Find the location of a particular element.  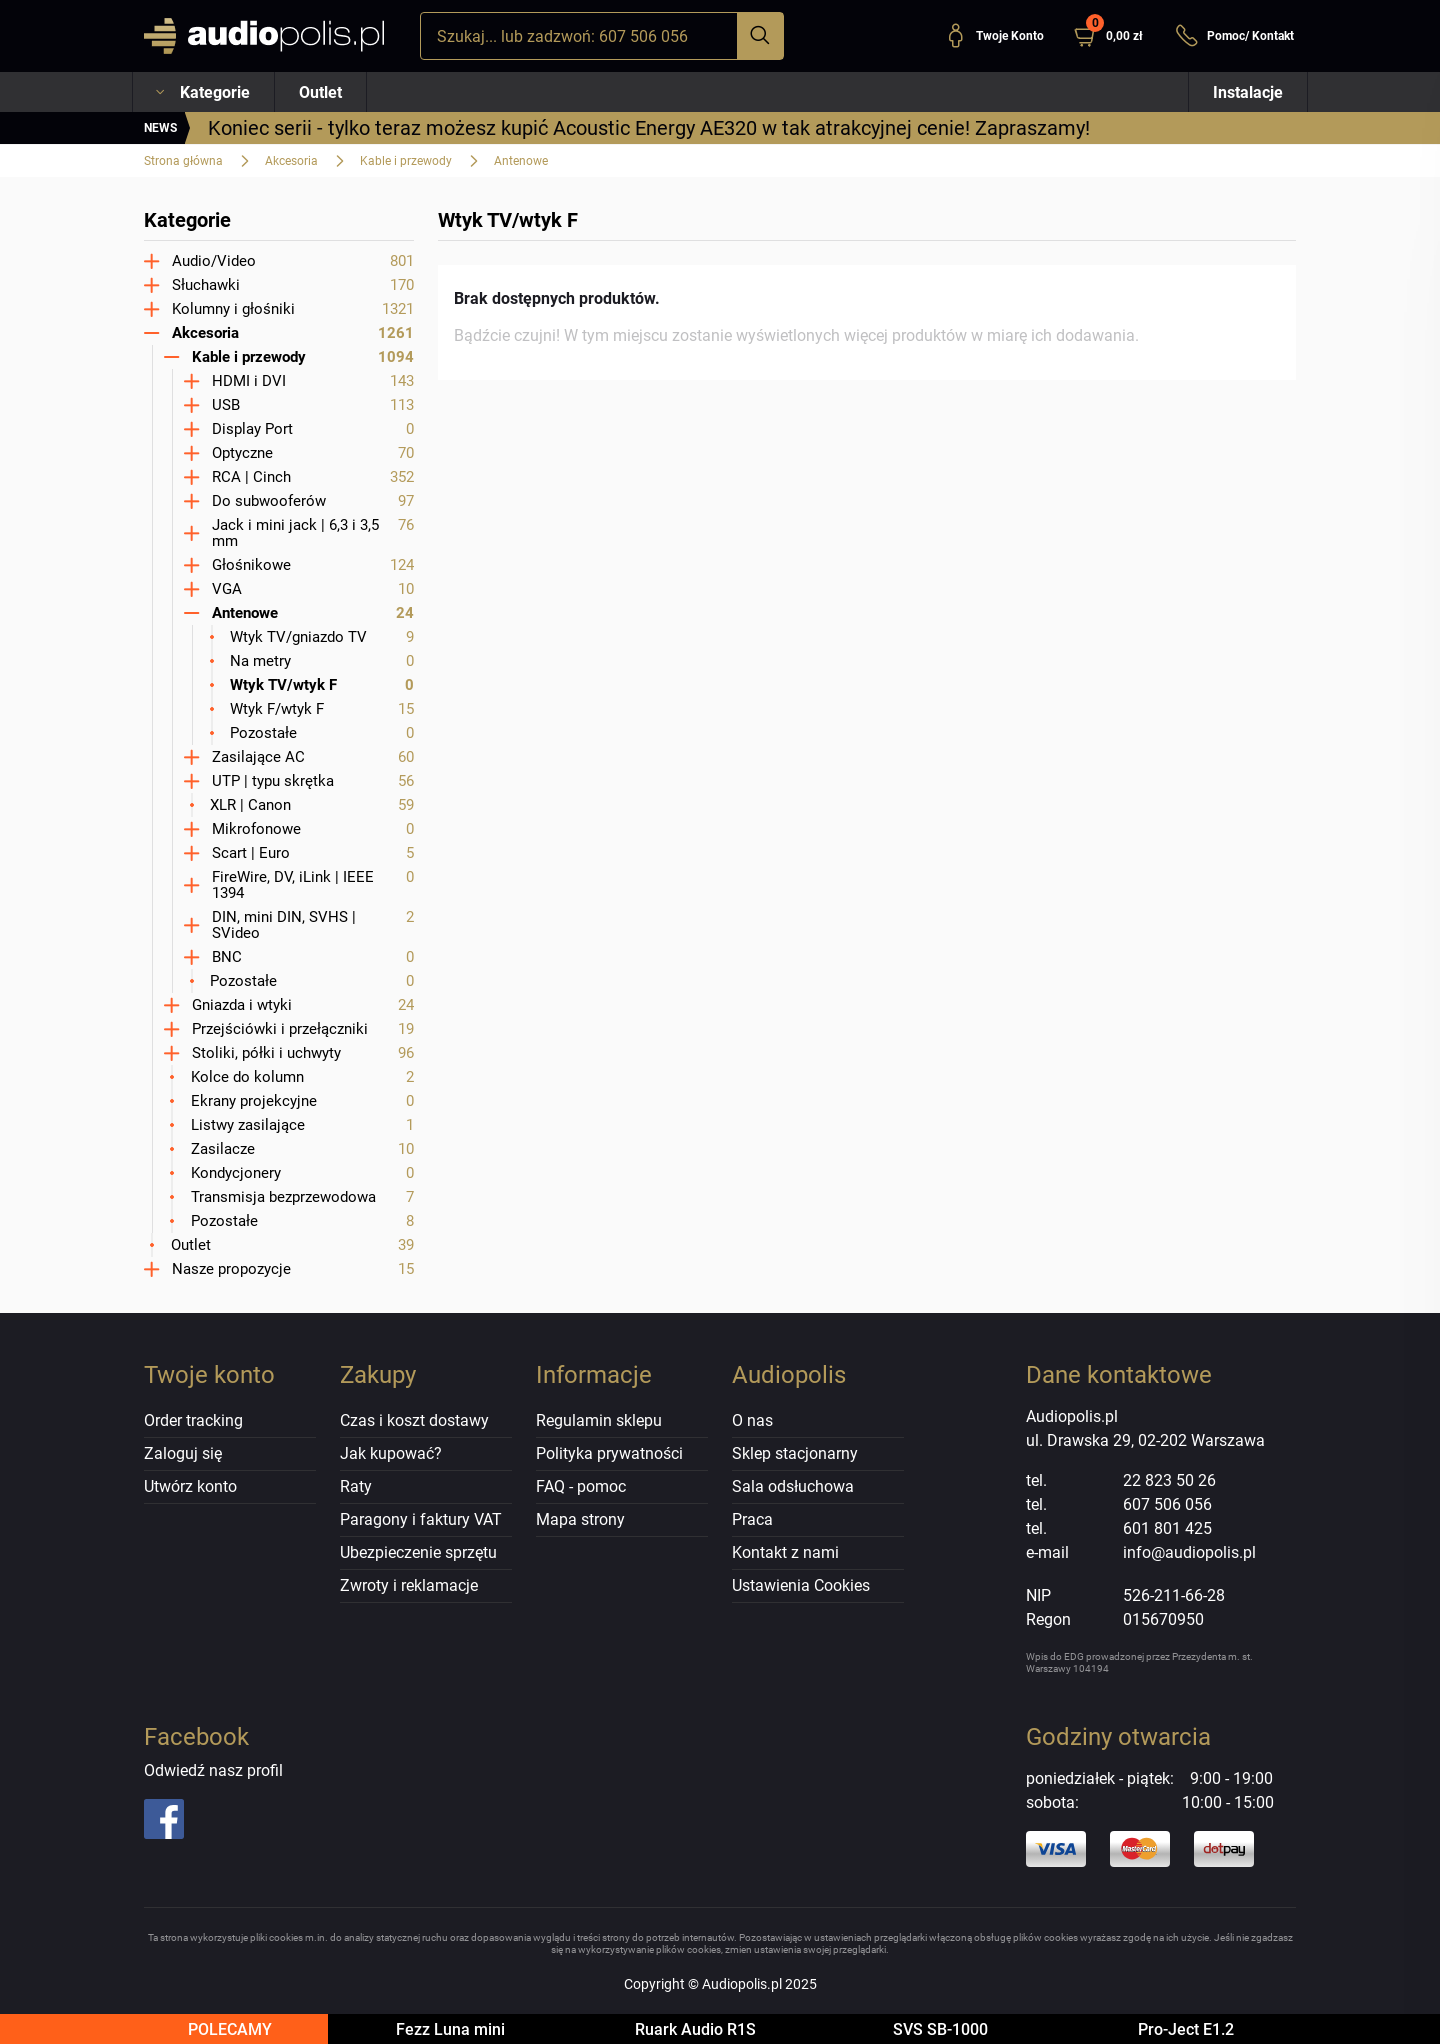

607 506 056 is located at coordinates (1167, 1504).